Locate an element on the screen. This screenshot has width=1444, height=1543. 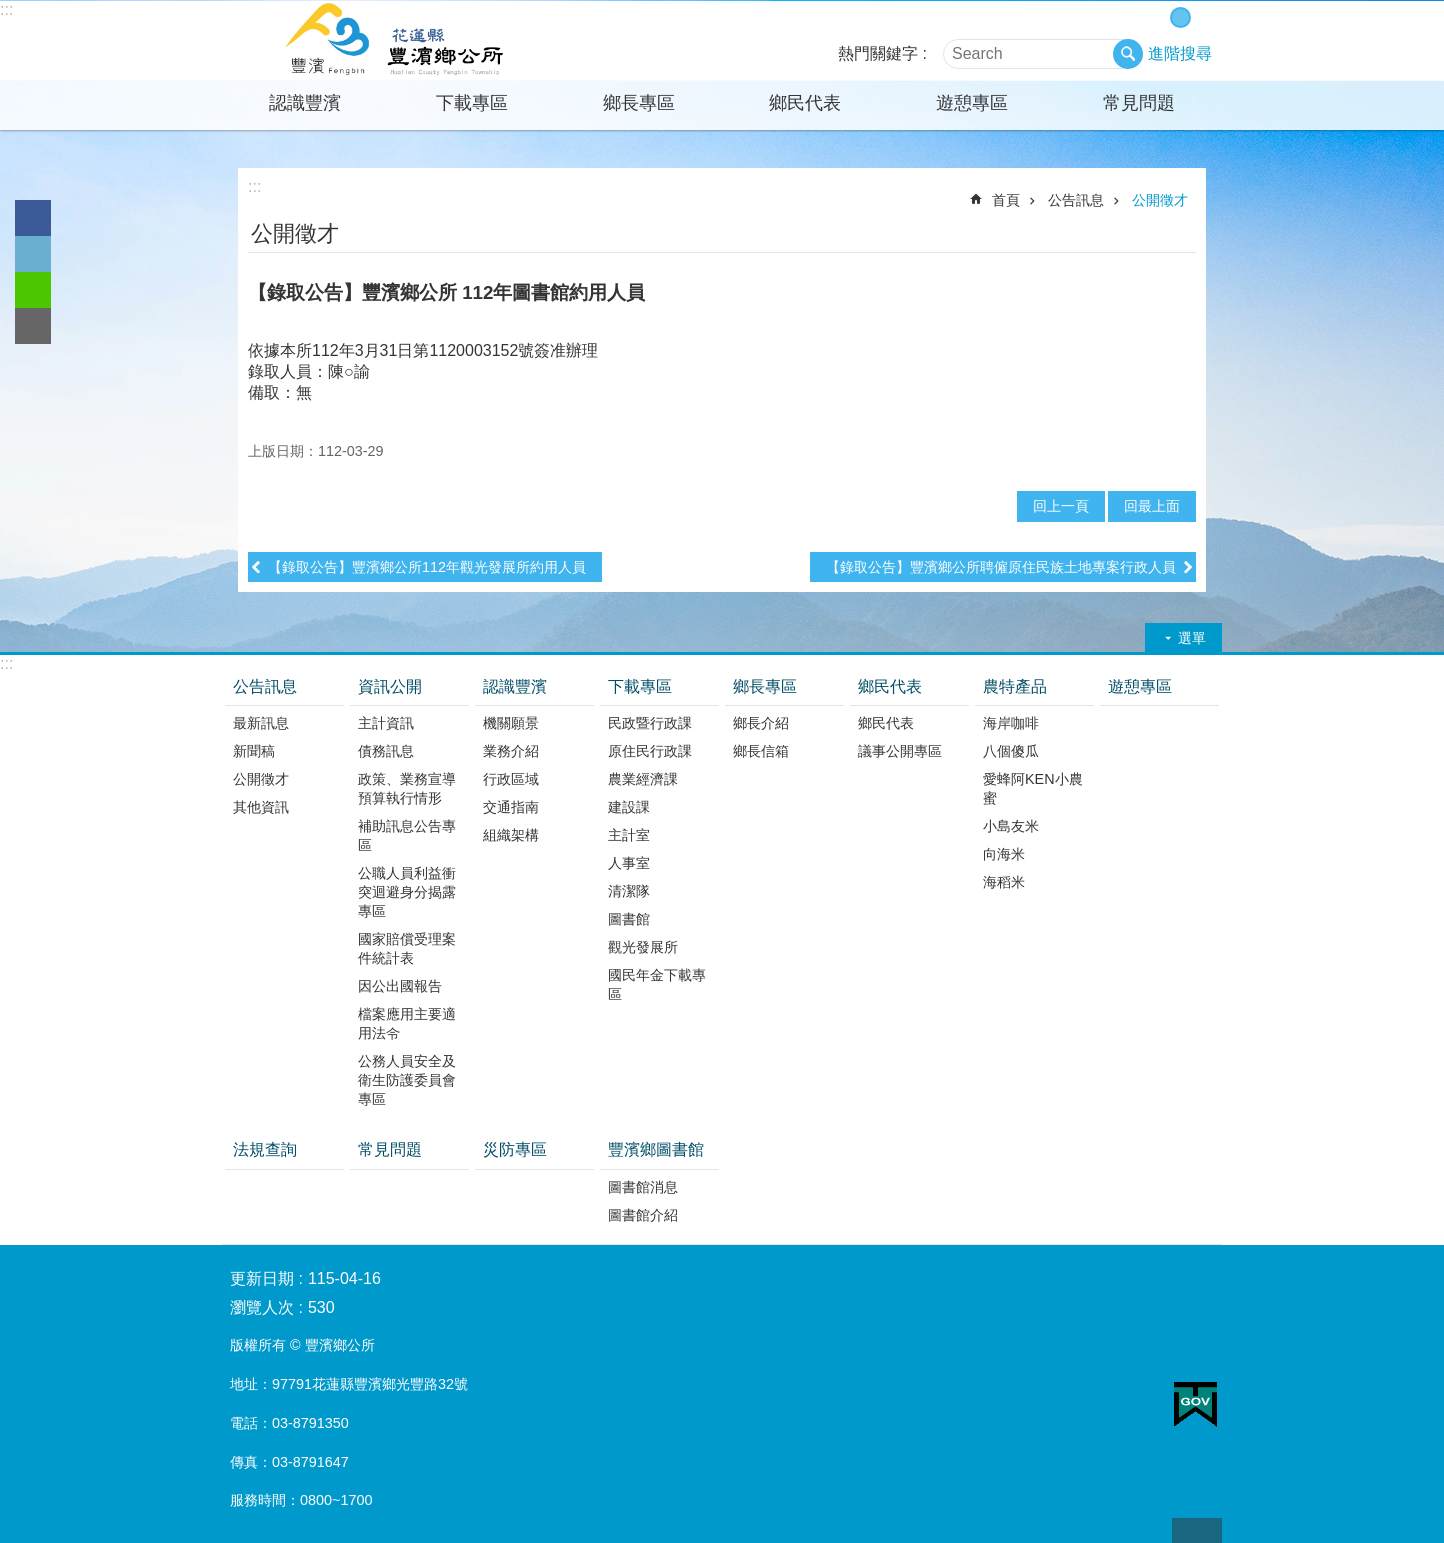
公職人員利益衝突迴避身分揭露專區 is located at coordinates (407, 892).